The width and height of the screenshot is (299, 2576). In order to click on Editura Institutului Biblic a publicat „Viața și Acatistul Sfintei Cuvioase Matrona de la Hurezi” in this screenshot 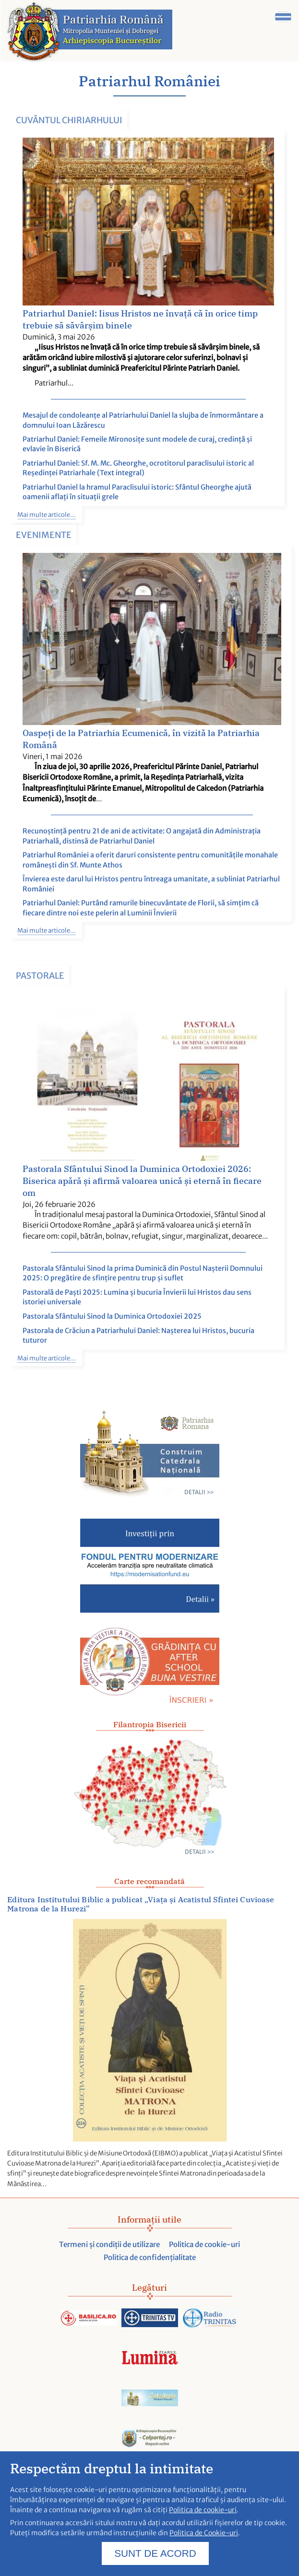, I will do `click(140, 1904)`.